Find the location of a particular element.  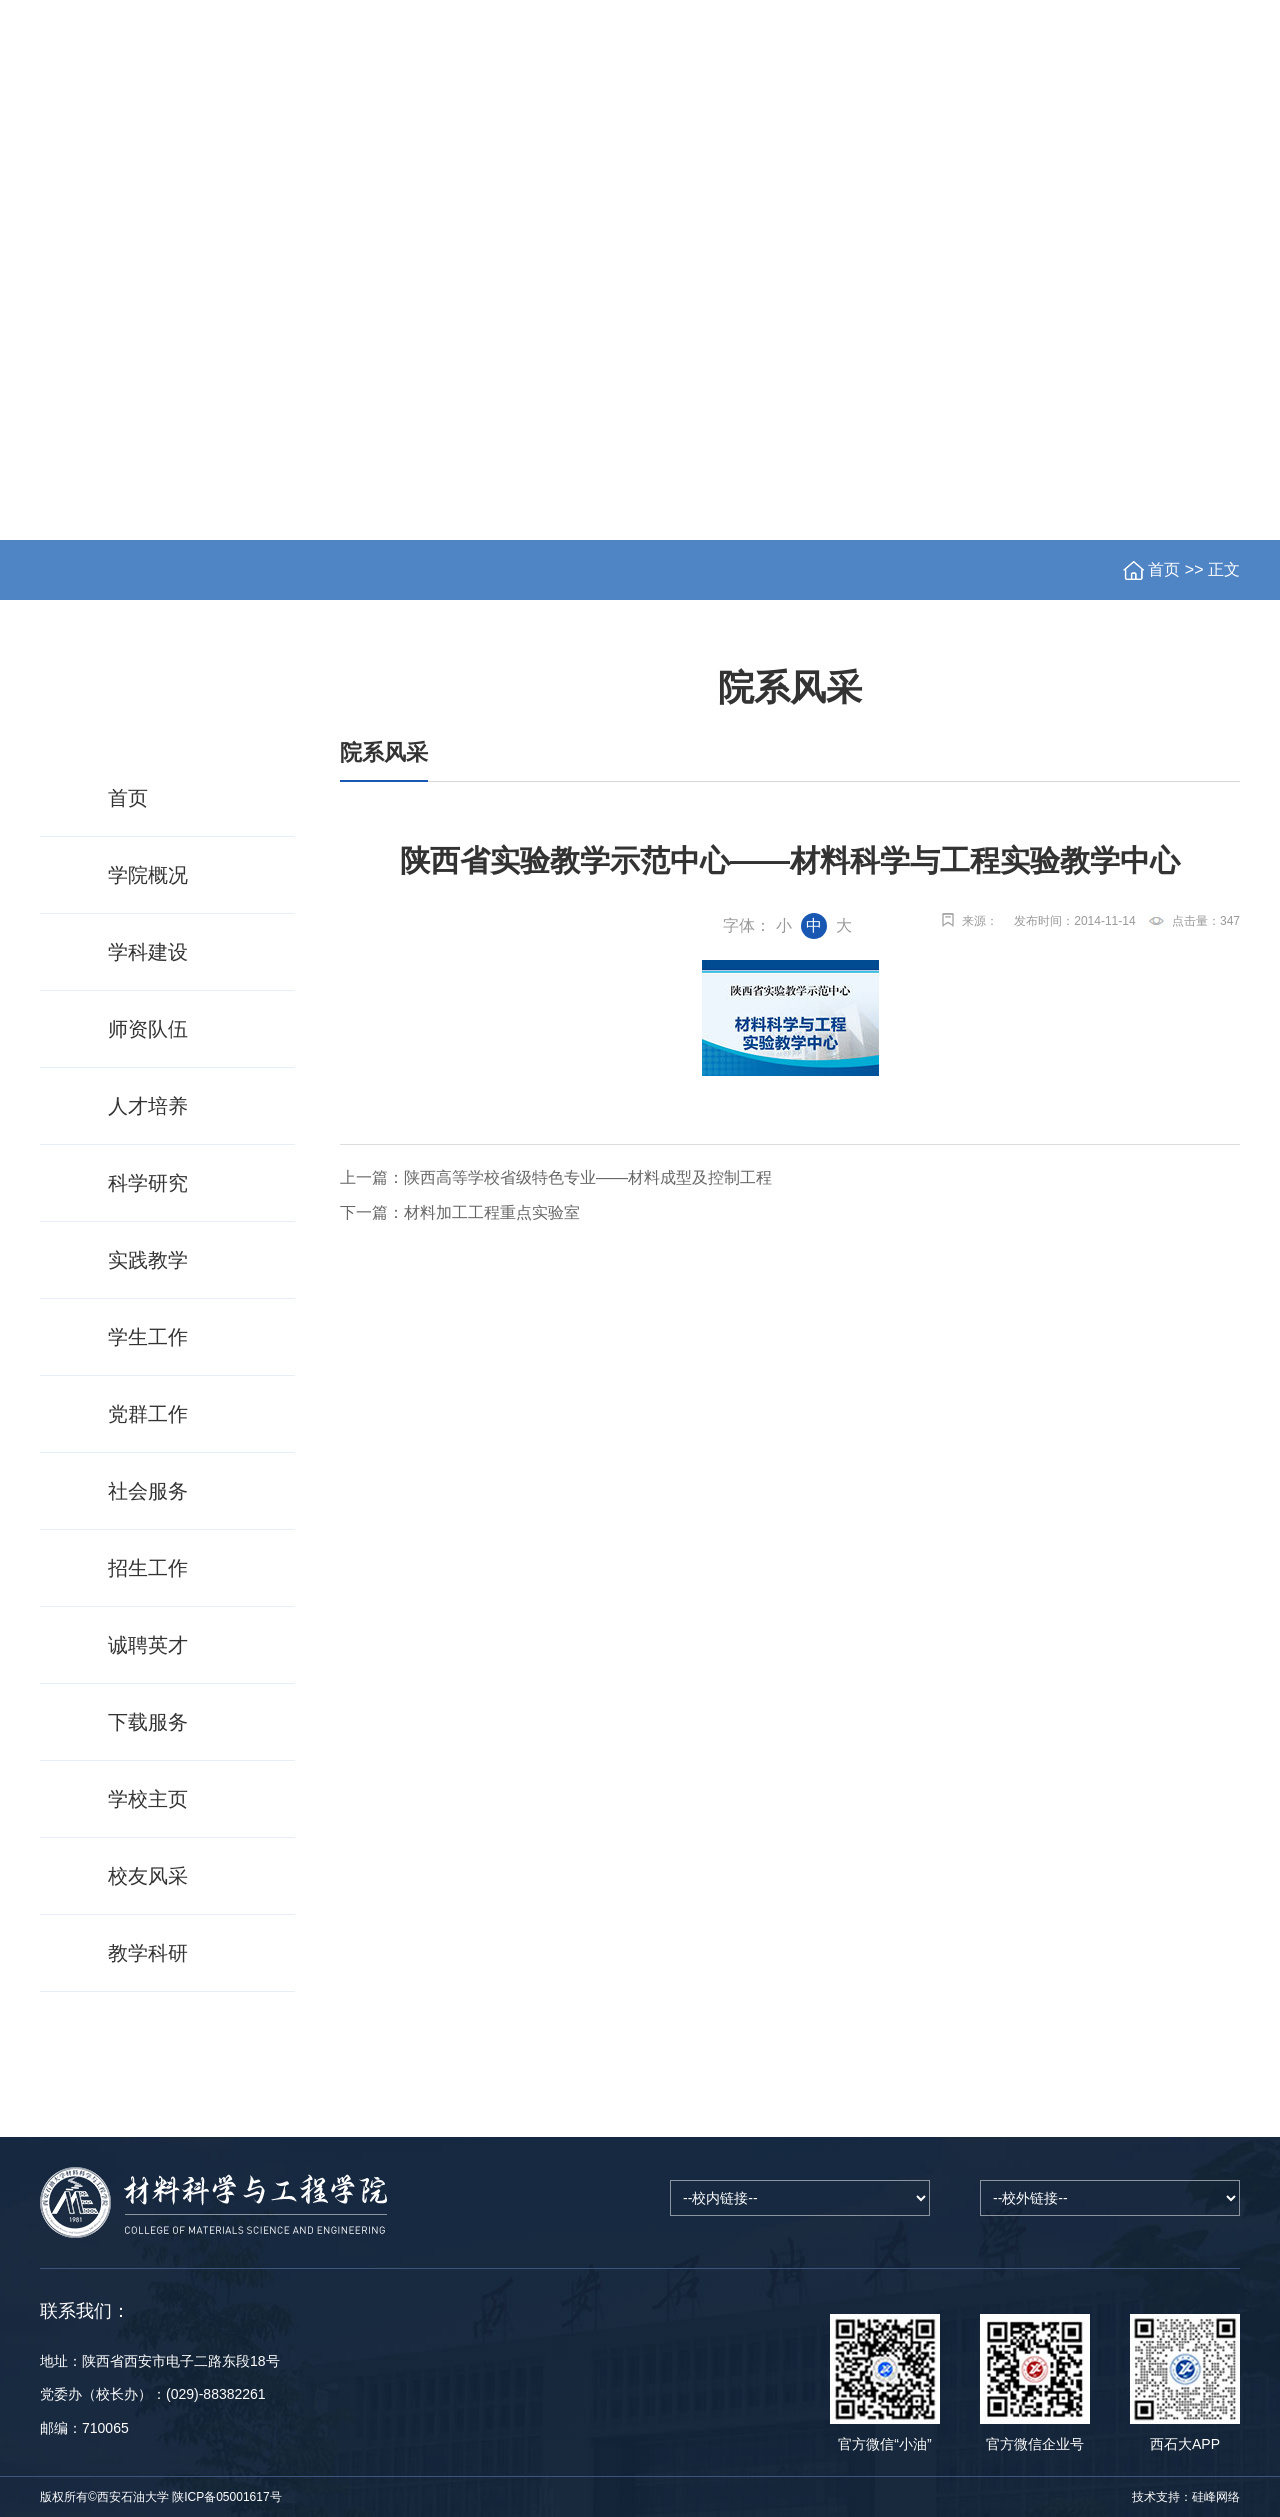

学院概况 is located at coordinates (174, 136).